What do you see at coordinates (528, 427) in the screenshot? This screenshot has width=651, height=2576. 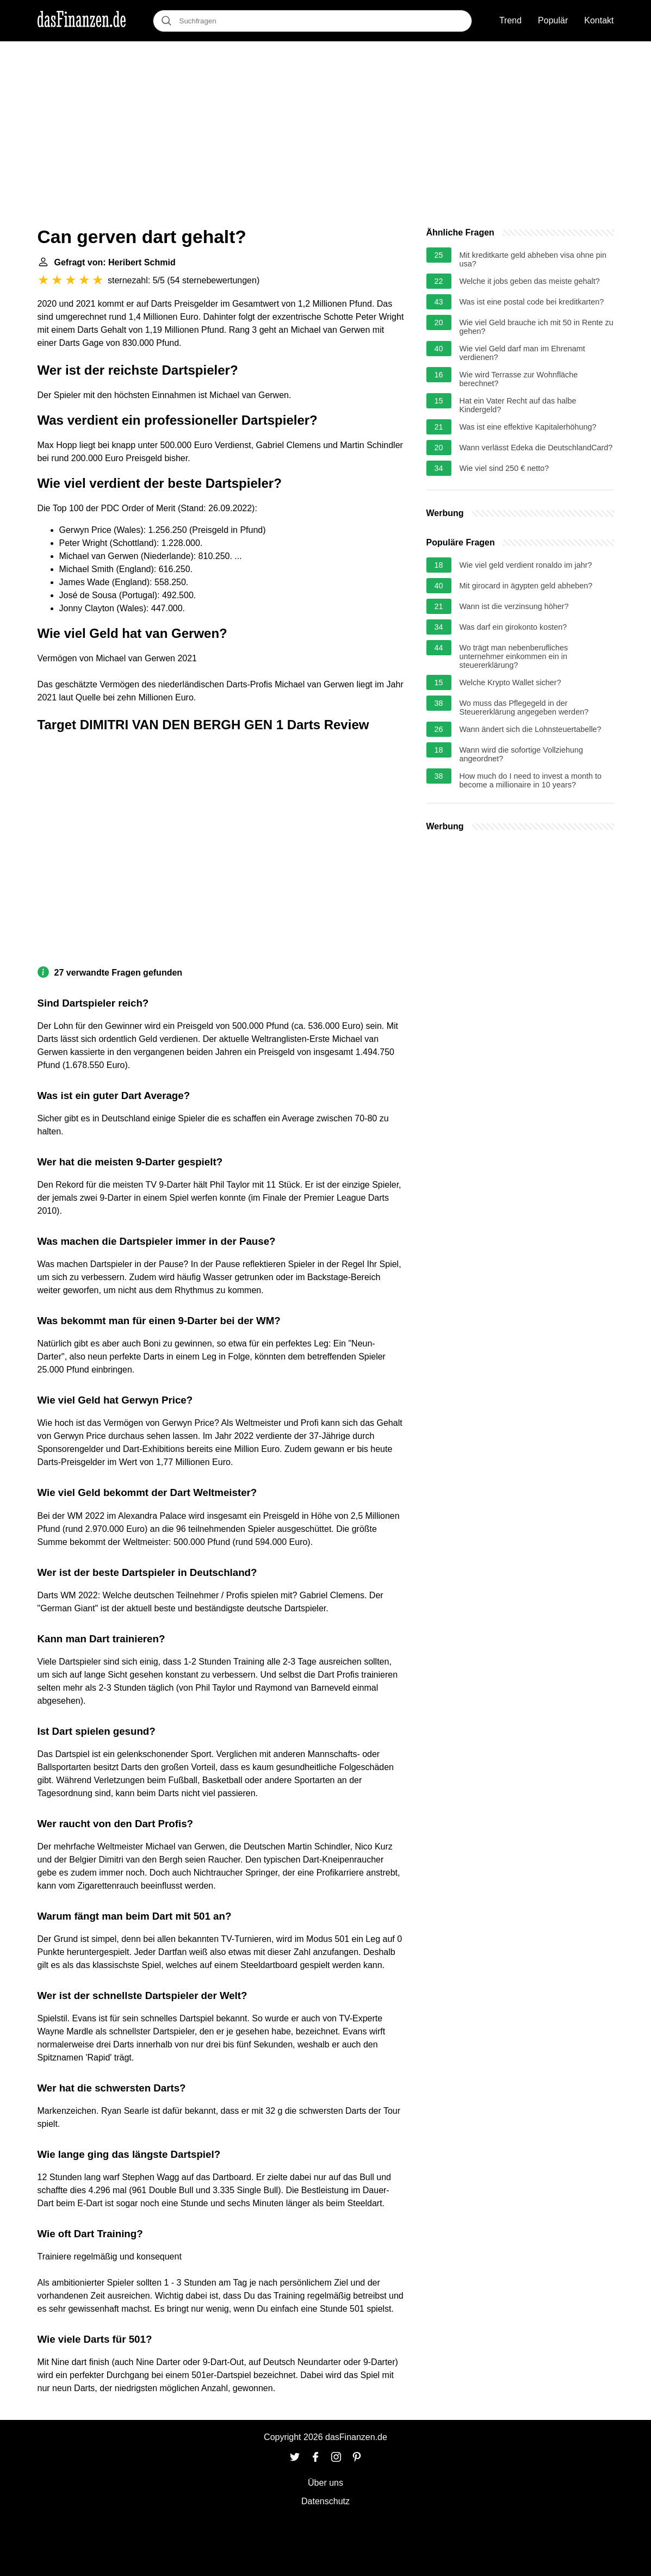 I see `Was ist eine effektive Kapitalerhöhung?` at bounding box center [528, 427].